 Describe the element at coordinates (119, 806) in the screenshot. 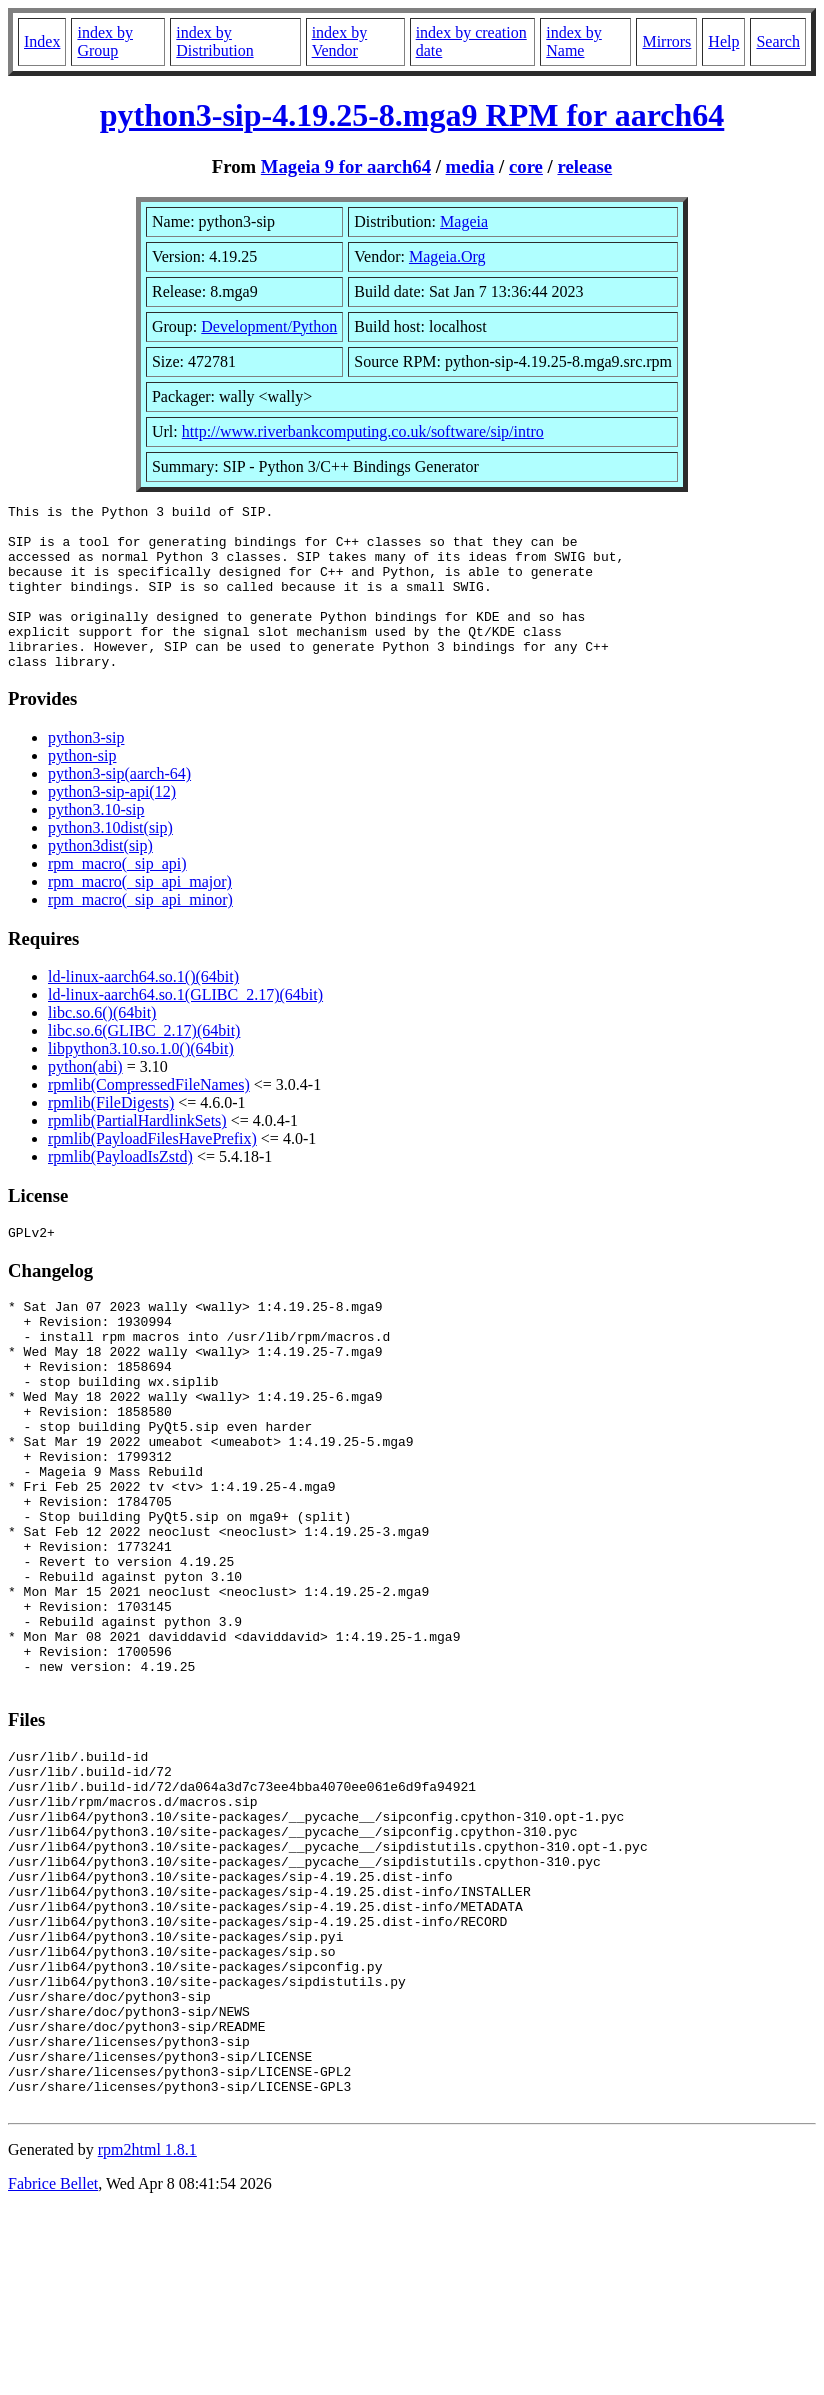

I see `python3-sip(aarch-64)` at that location.